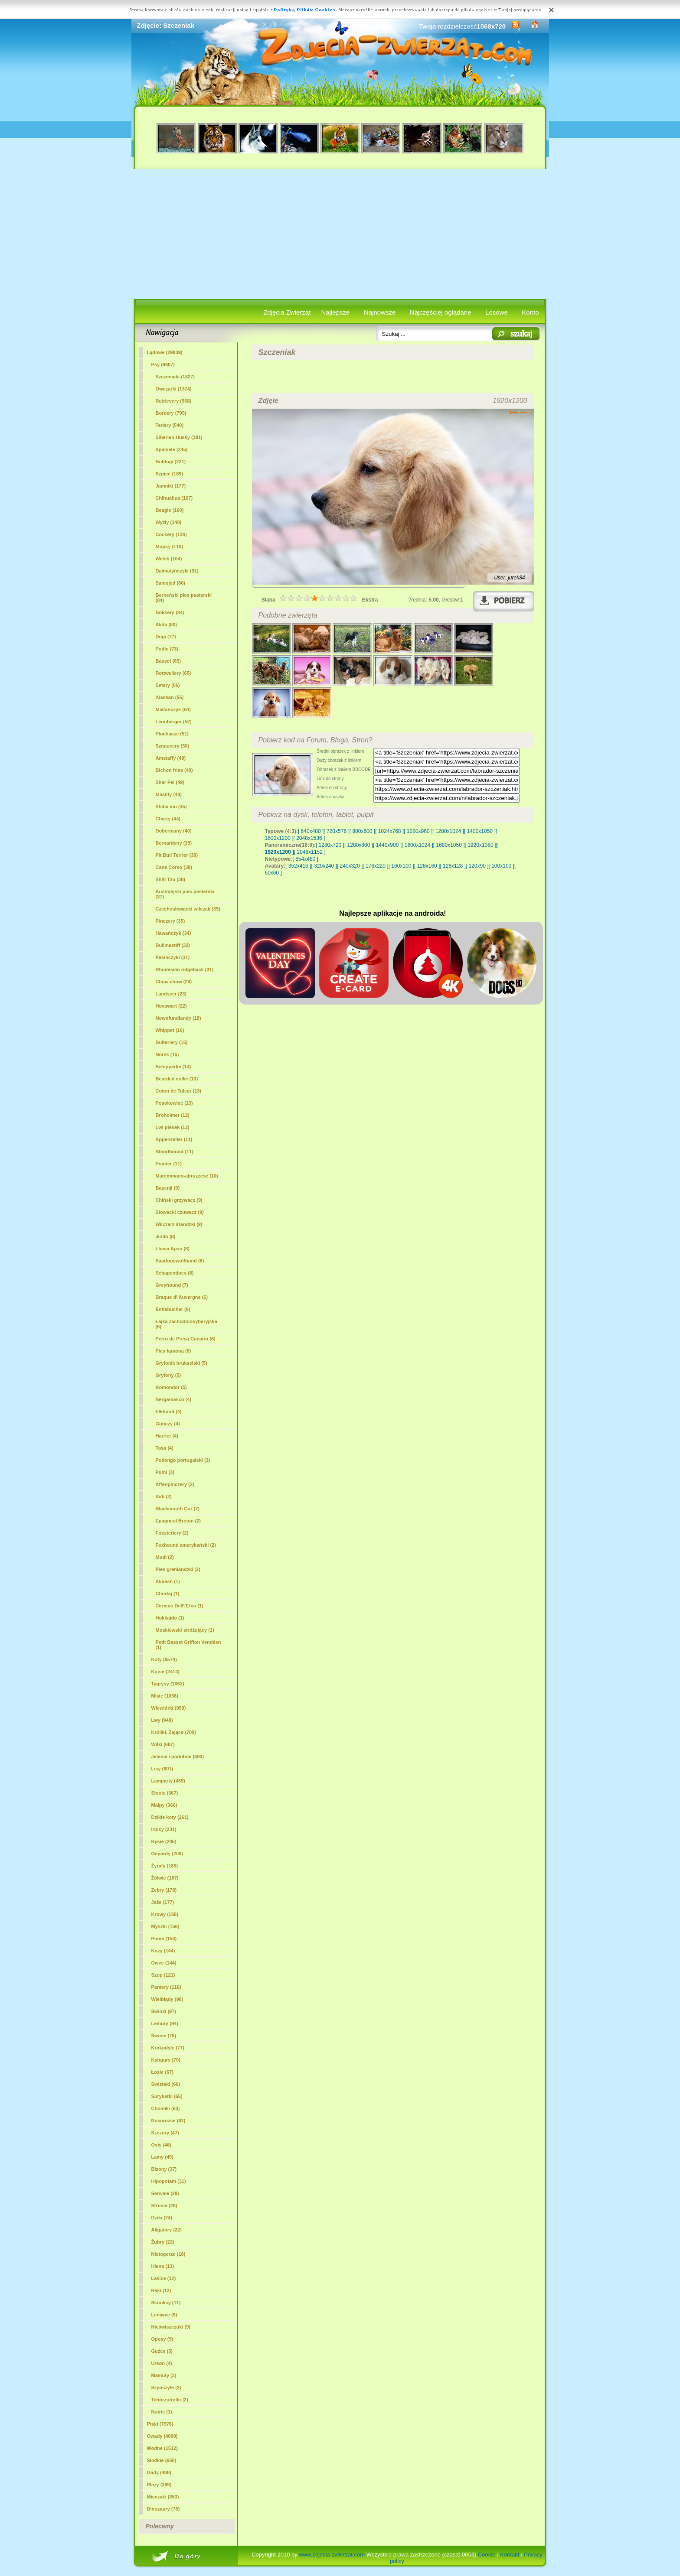 This screenshot has height=2576, width=680. I want to click on Maltańczyk (54), so click(173, 709).